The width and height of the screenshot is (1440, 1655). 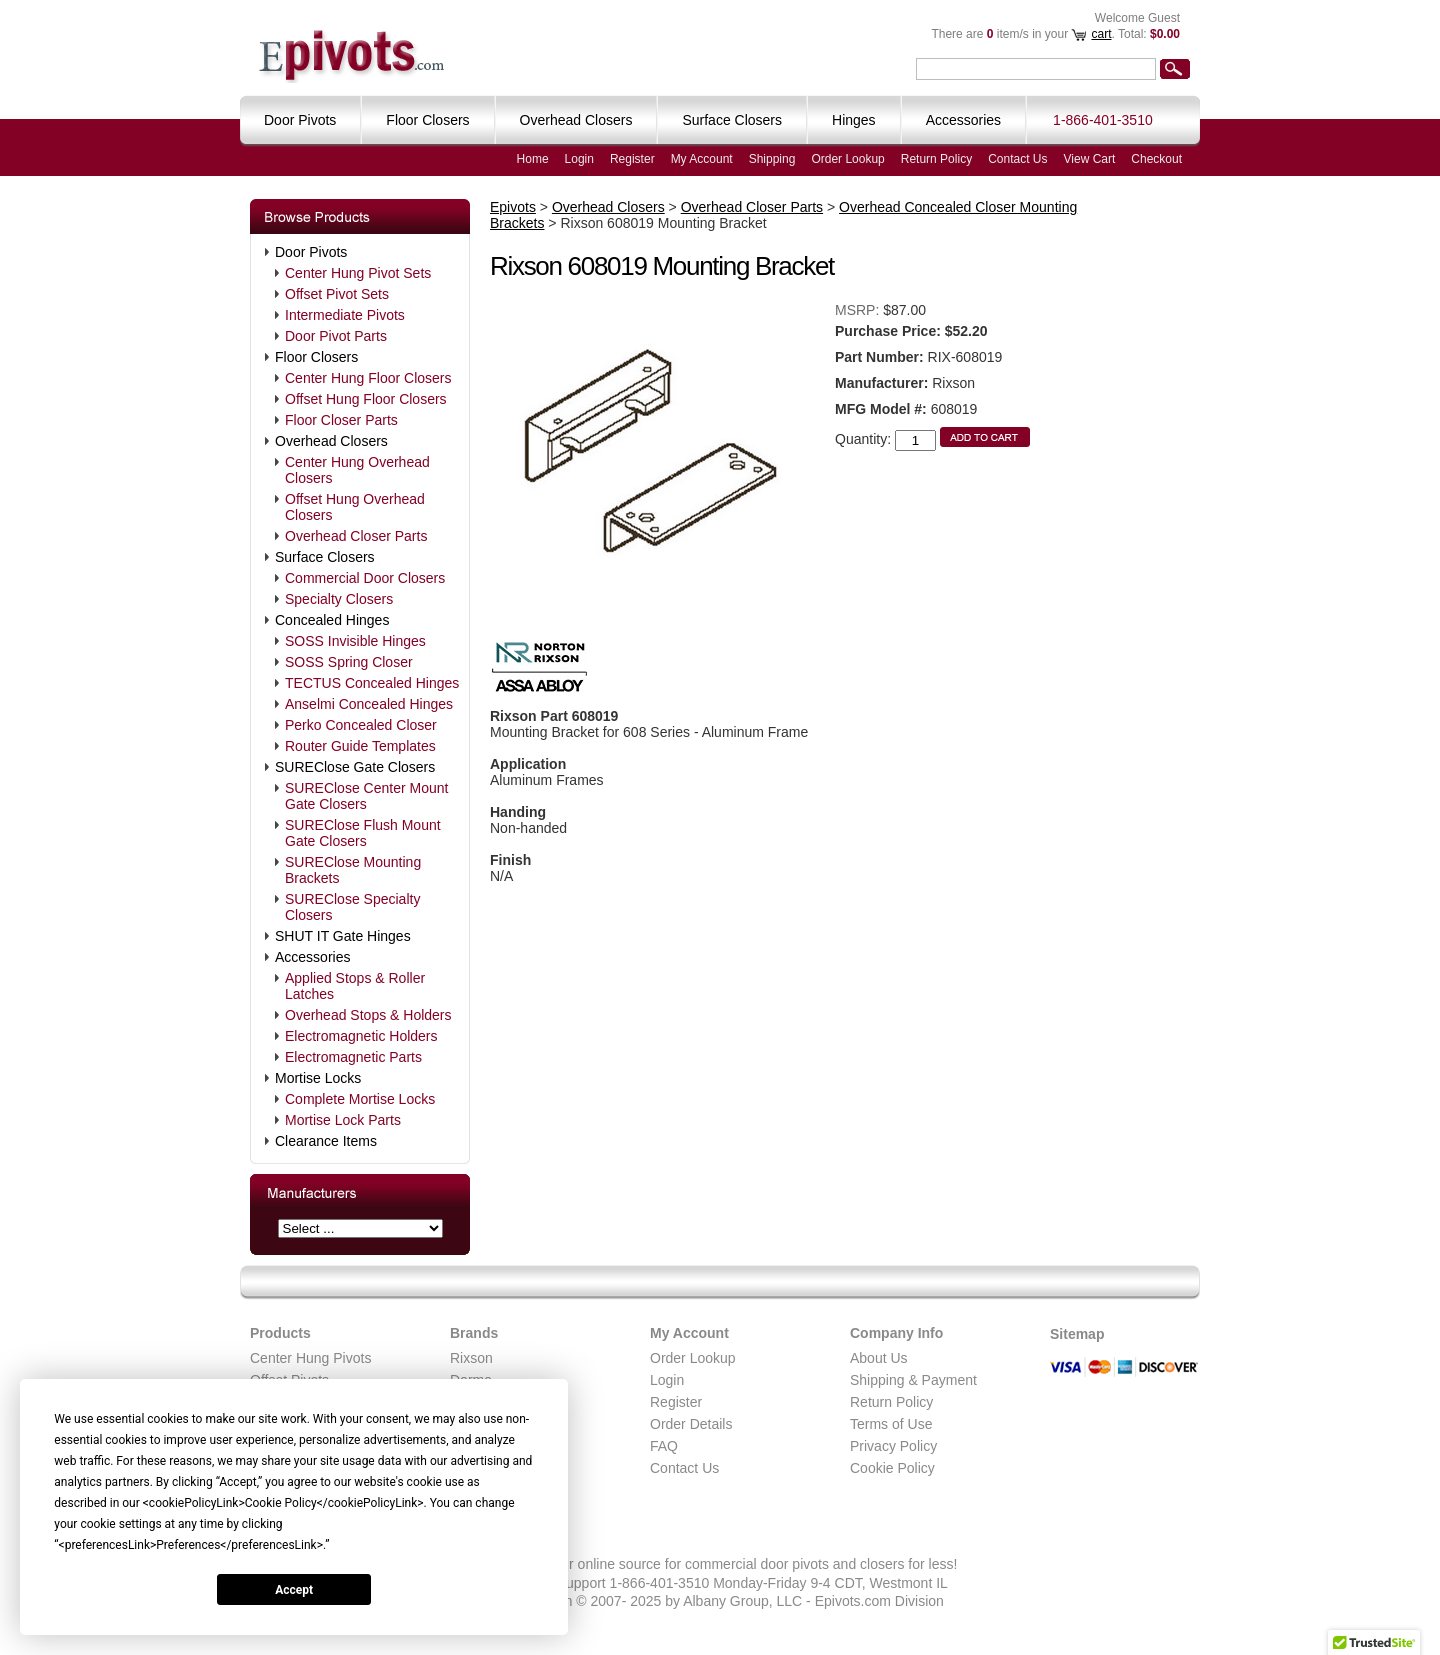 What do you see at coordinates (331, 441) in the screenshot?
I see `Overhead Closers` at bounding box center [331, 441].